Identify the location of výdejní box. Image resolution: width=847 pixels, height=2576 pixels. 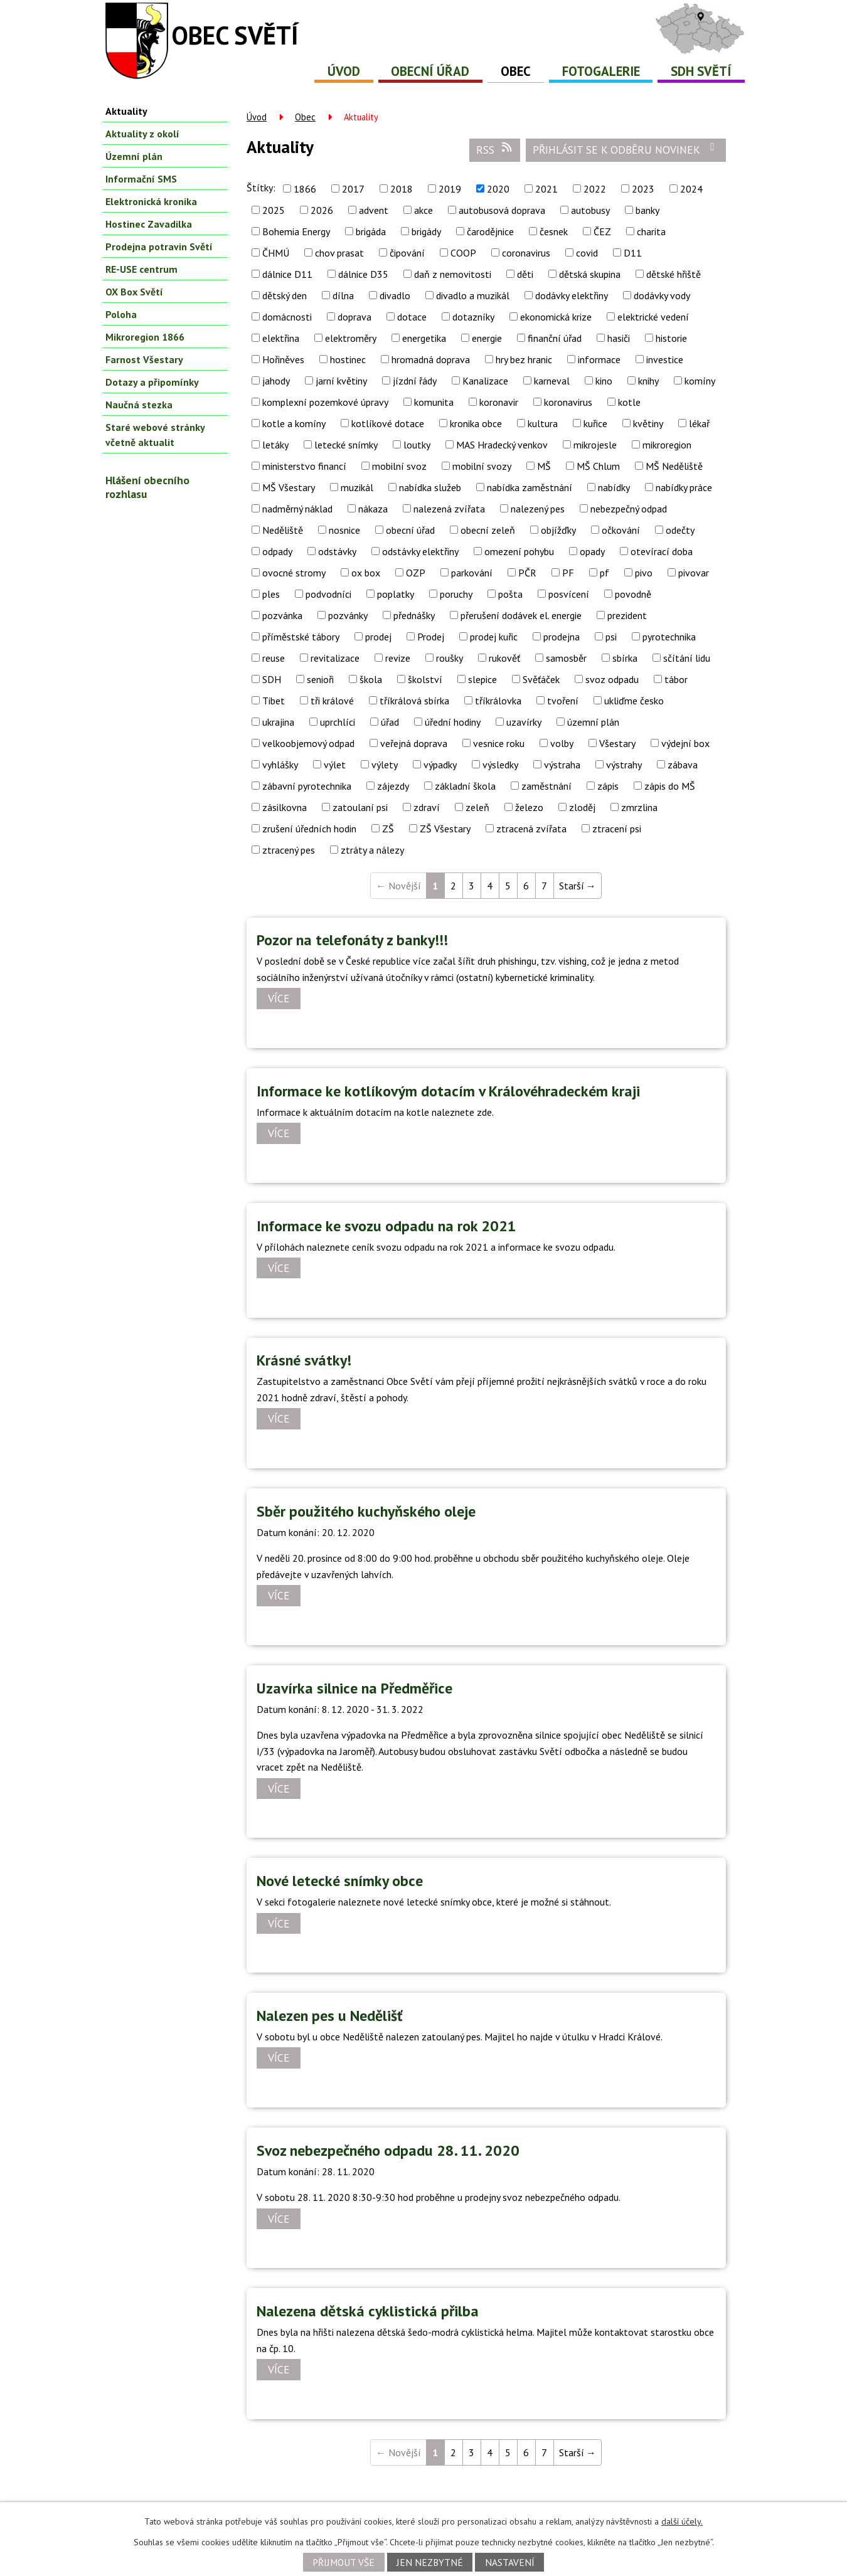
(685, 743).